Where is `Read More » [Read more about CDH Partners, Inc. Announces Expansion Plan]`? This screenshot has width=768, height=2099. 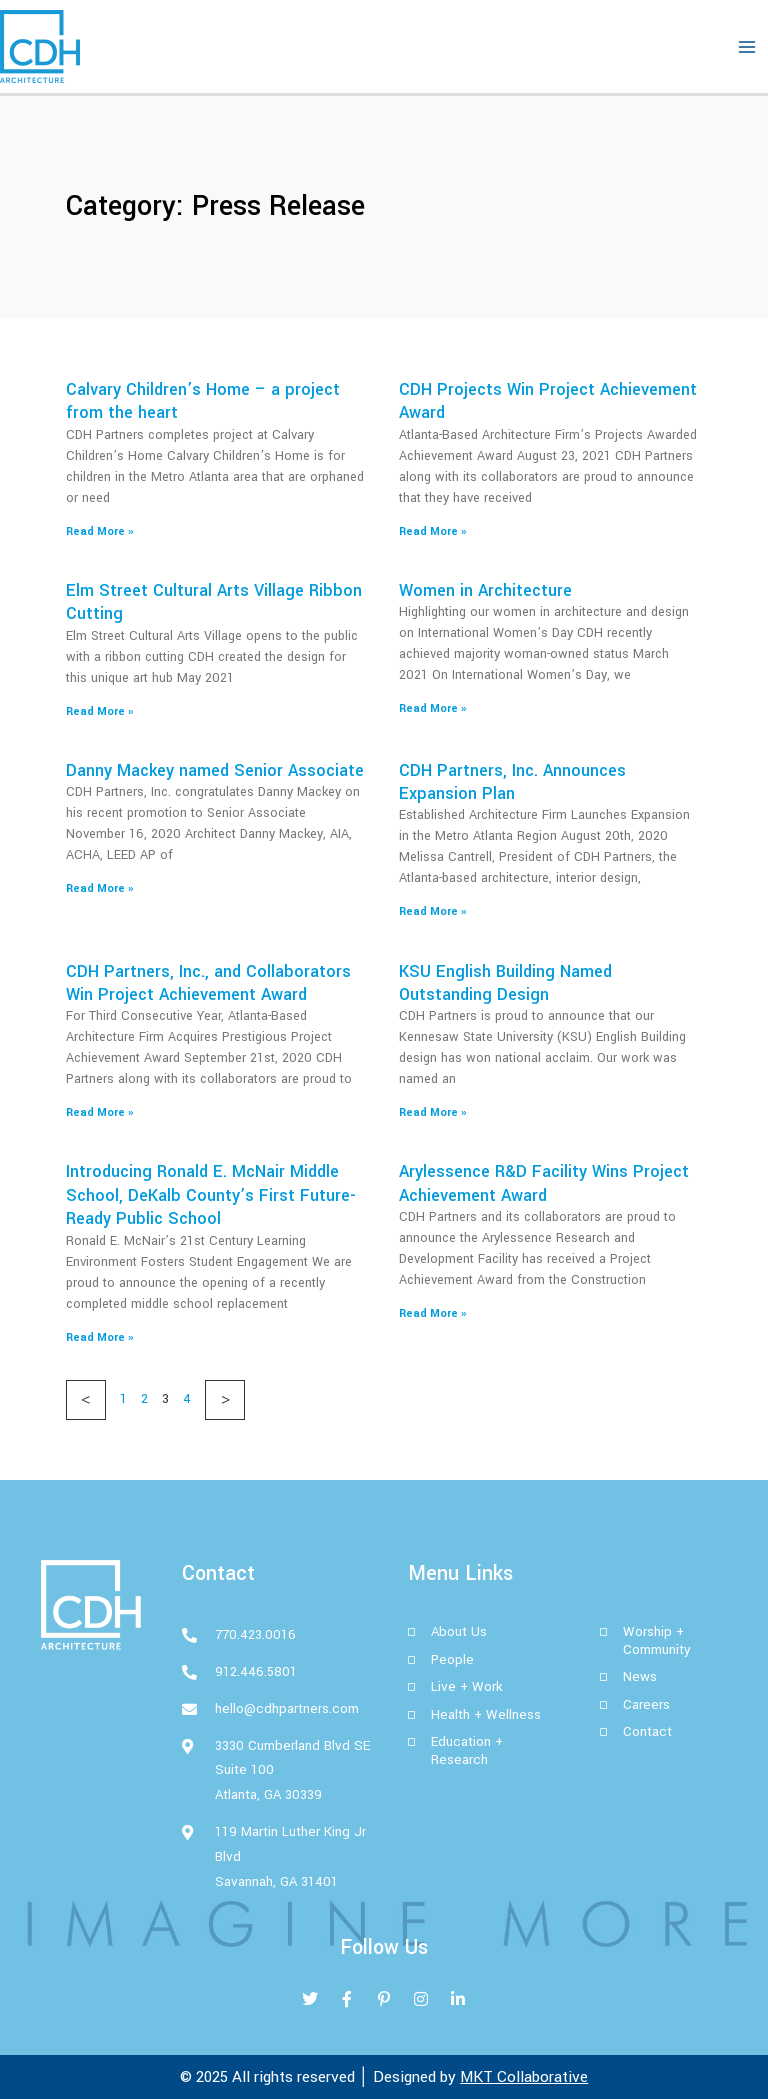 Read More » [Read more about CDH Partners, Inc. Announces Expansion Plan] is located at coordinates (432, 911).